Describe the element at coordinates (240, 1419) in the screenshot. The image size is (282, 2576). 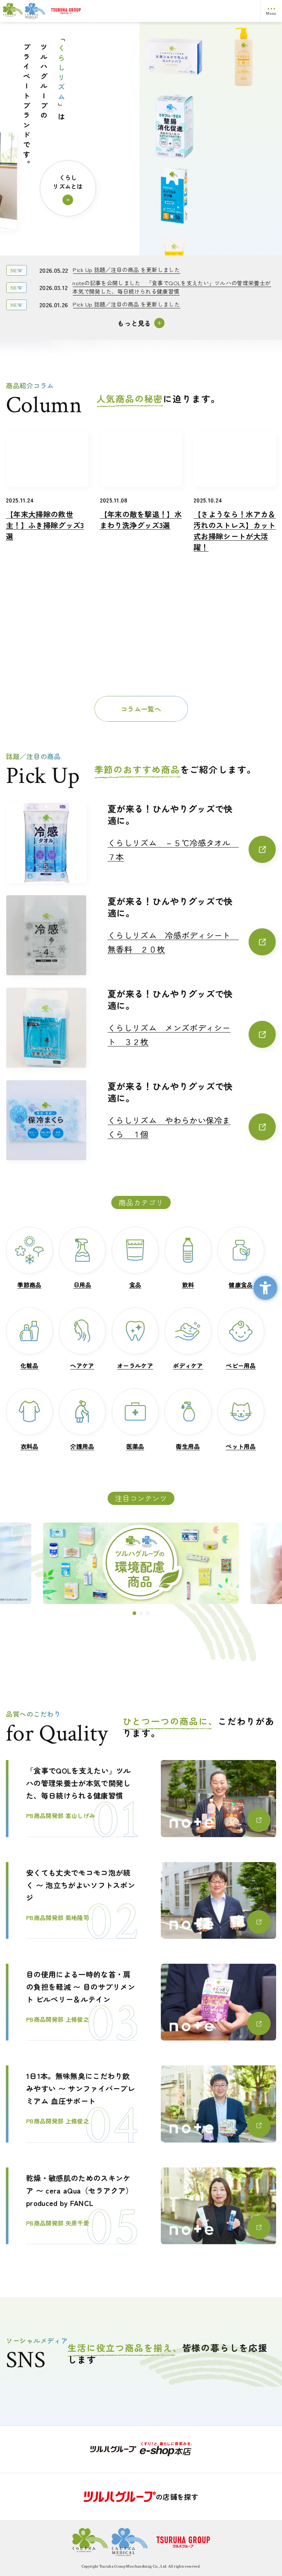
I see `[ペット用品ペット用品 - Open in New Tab]` at that location.